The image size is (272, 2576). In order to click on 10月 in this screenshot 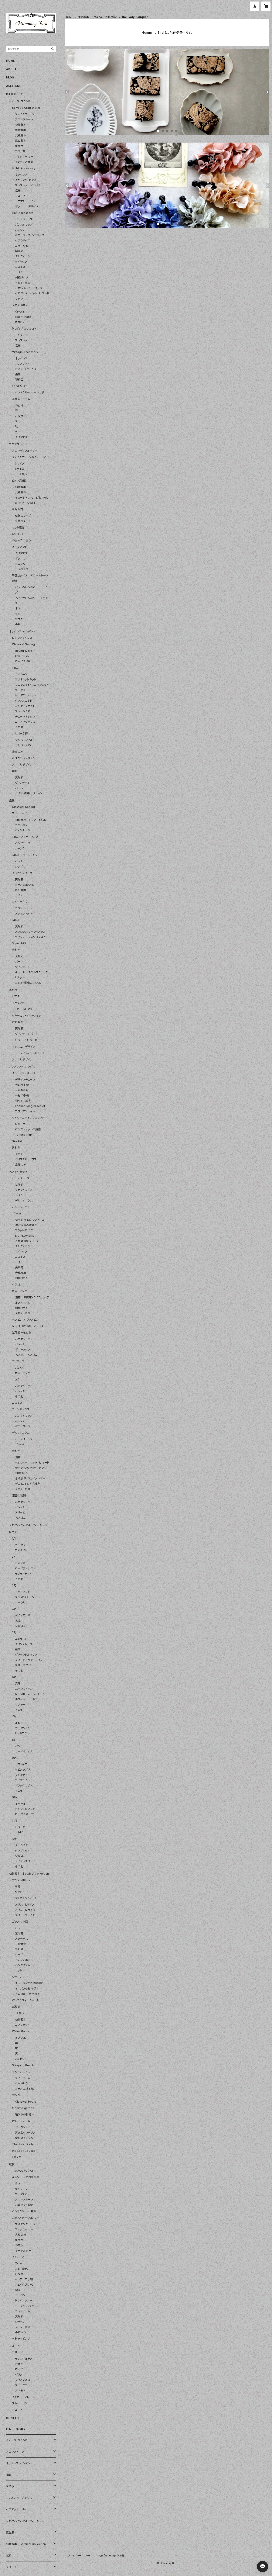, I will do `click(15, 1797)`.